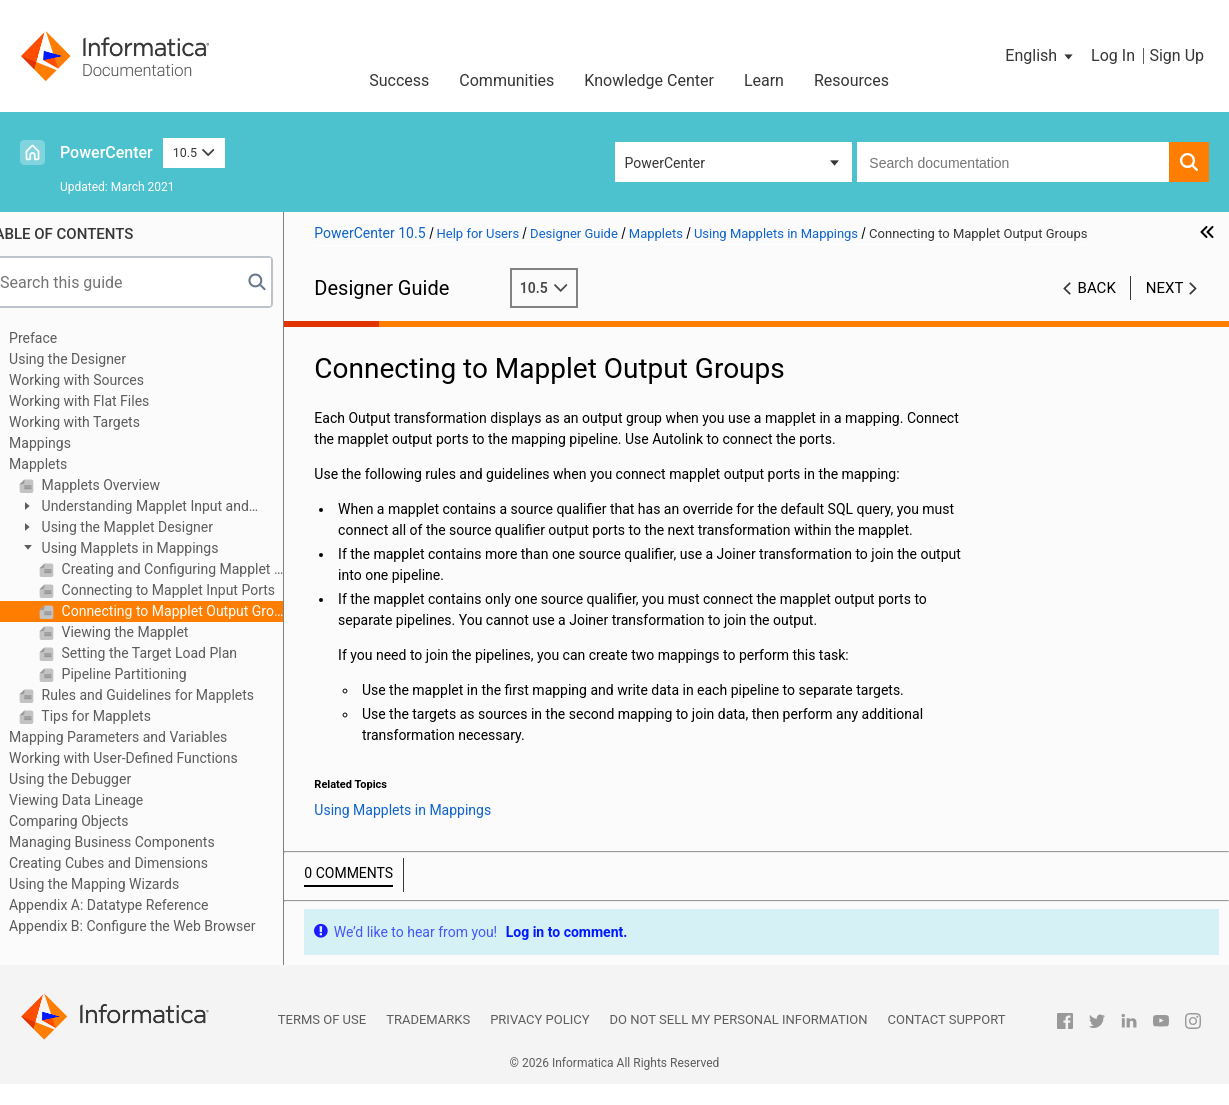  Describe the element at coordinates (1097, 288) in the screenshot. I see `Back [button]` at that location.